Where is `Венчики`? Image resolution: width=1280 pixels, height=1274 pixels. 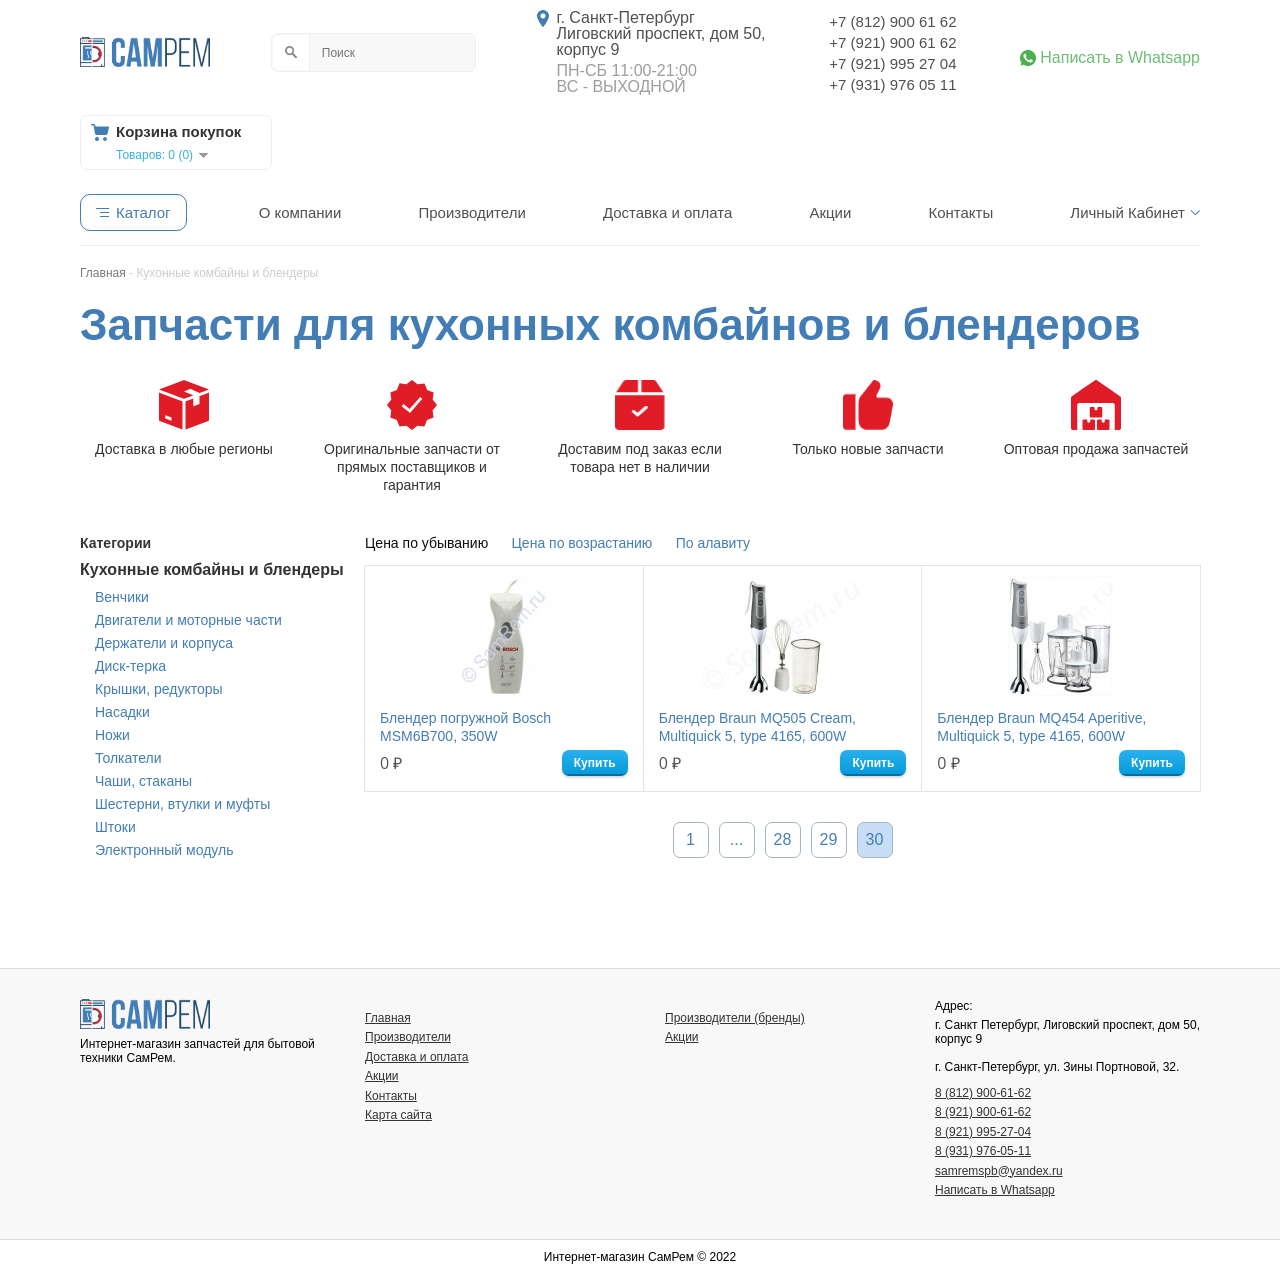
Венчики is located at coordinates (122, 597).